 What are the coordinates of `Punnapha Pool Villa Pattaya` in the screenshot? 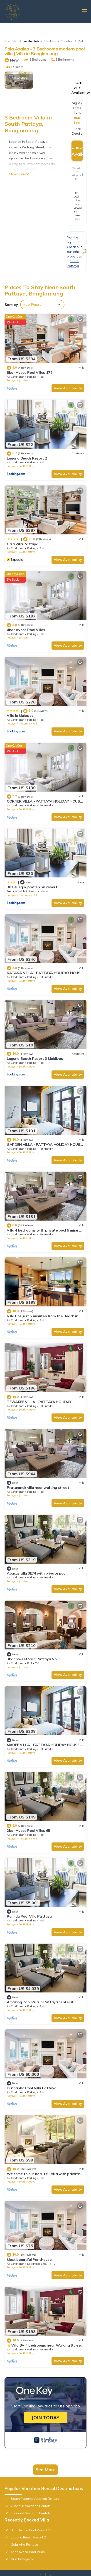 It's located at (31, 2088).